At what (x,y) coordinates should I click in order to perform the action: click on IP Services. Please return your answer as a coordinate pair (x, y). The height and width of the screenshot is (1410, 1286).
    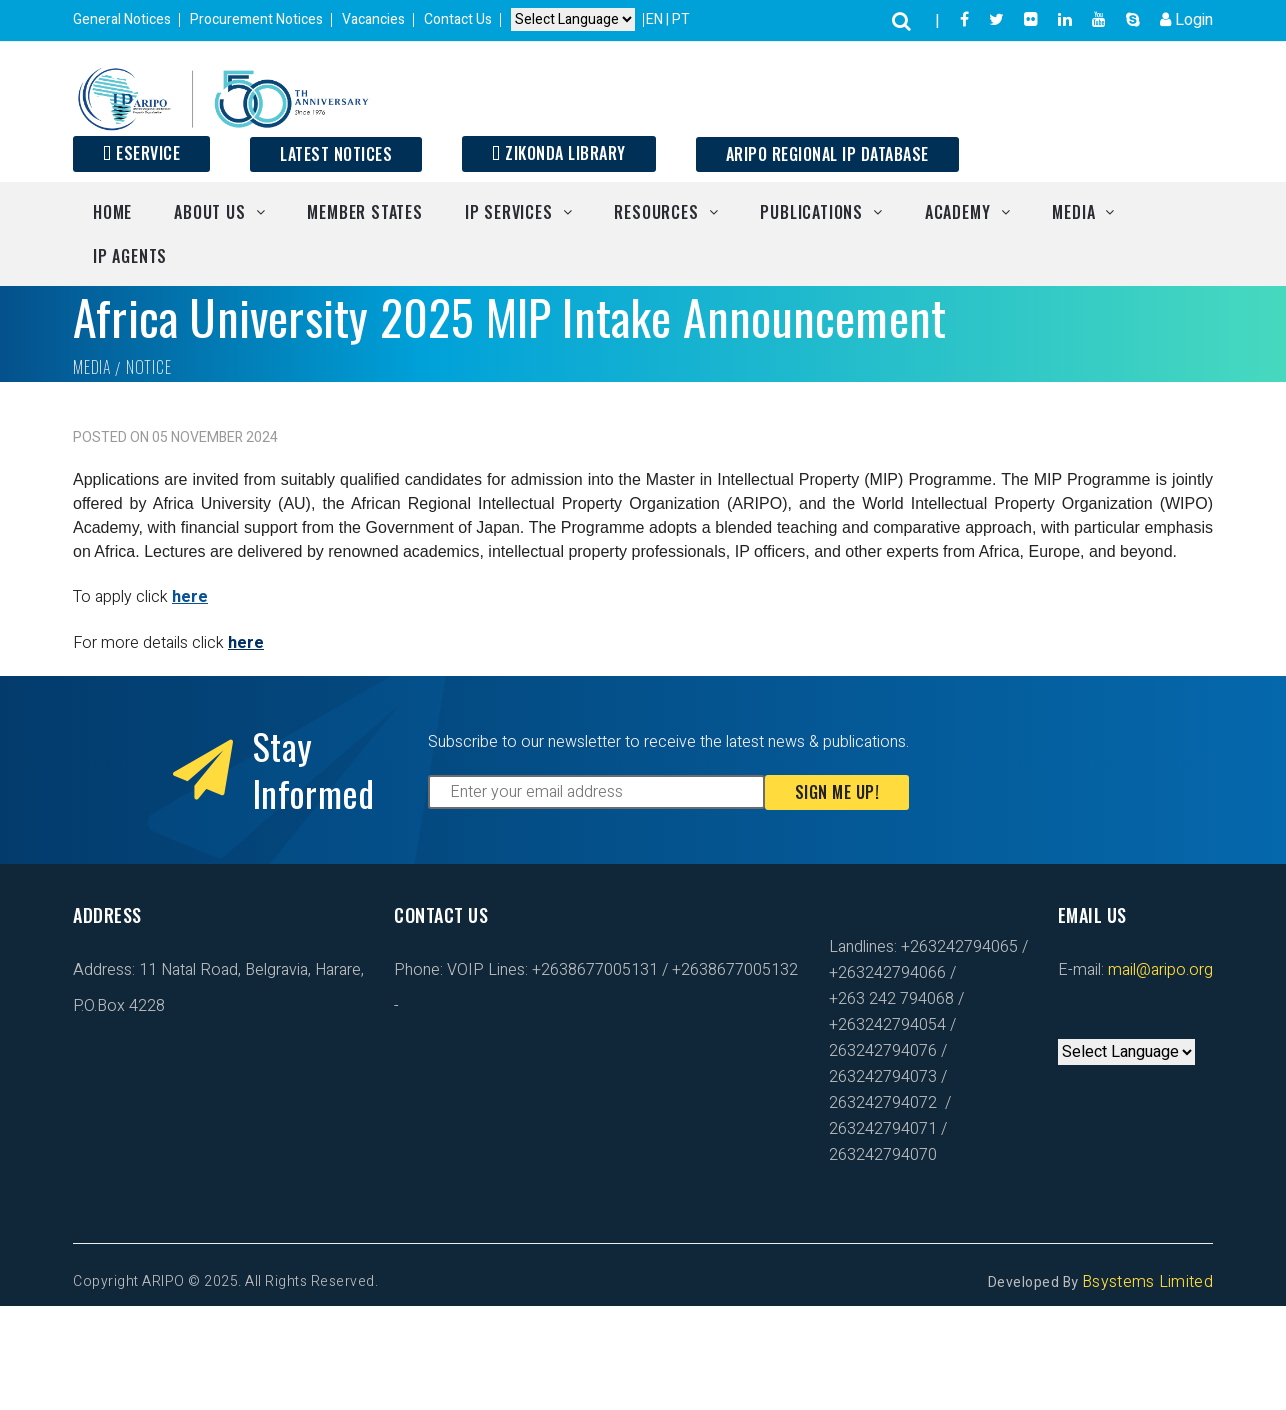
    Looking at the image, I should click on (509, 212).